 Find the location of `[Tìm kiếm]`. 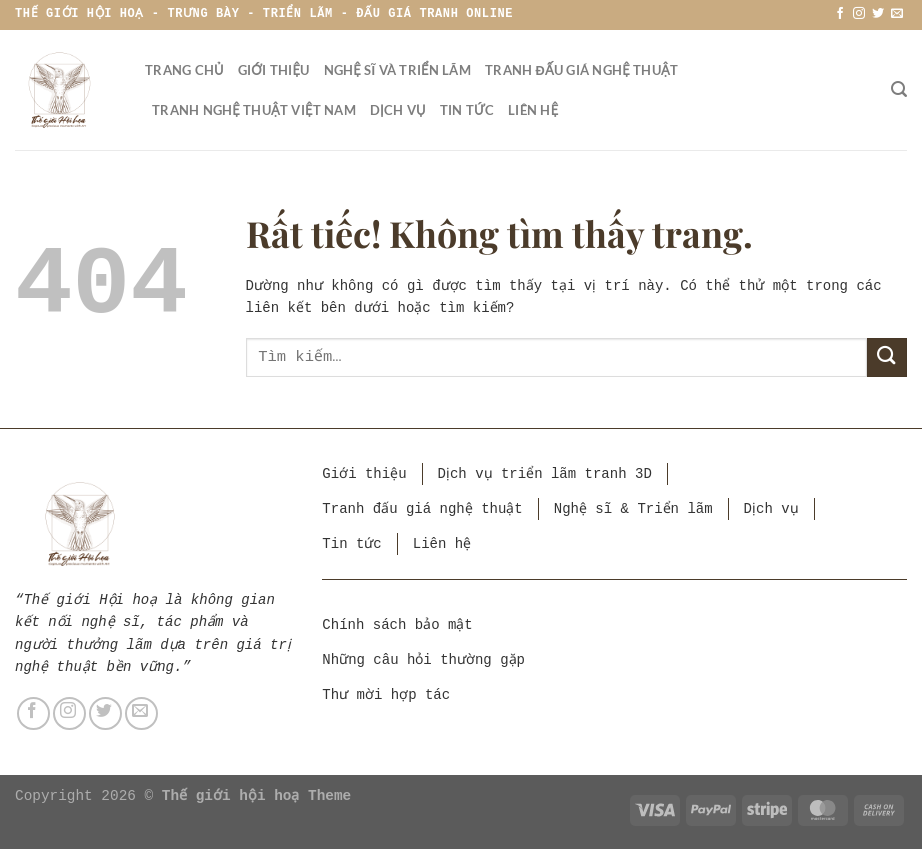

[Tìm kiếm] is located at coordinates (899, 89).